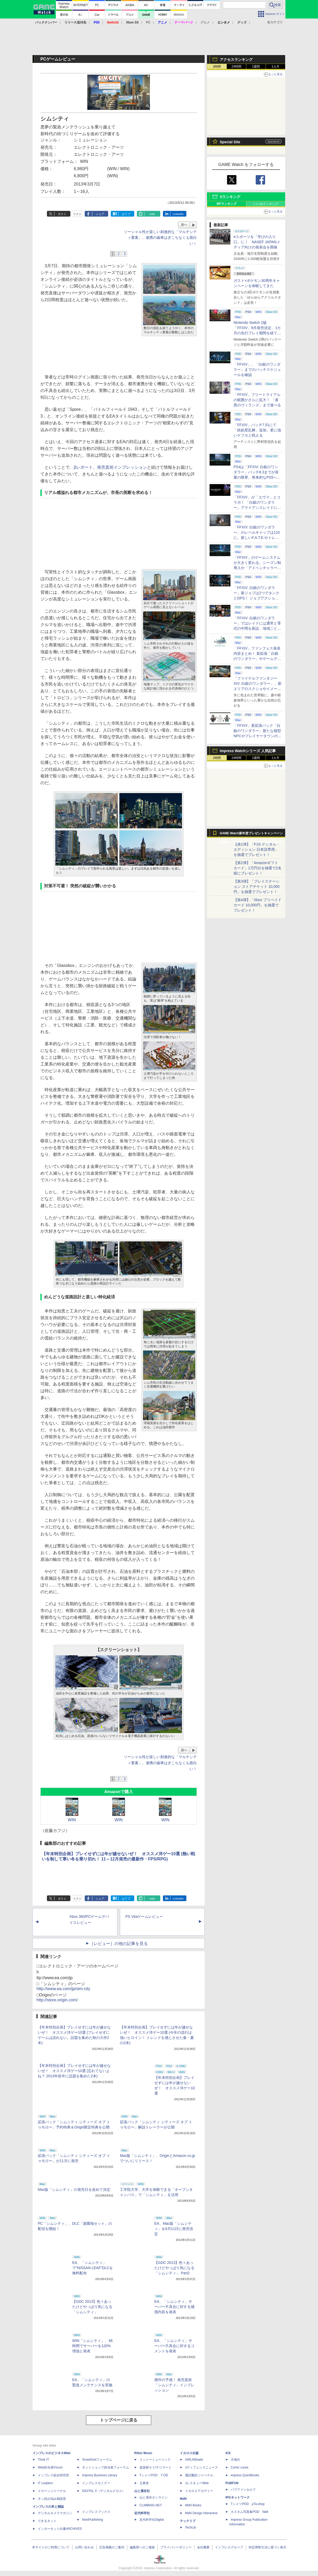 The image size is (318, 2576). Describe the element at coordinates (151, 2519) in the screenshot. I see `近代科学社Digital` at that location.